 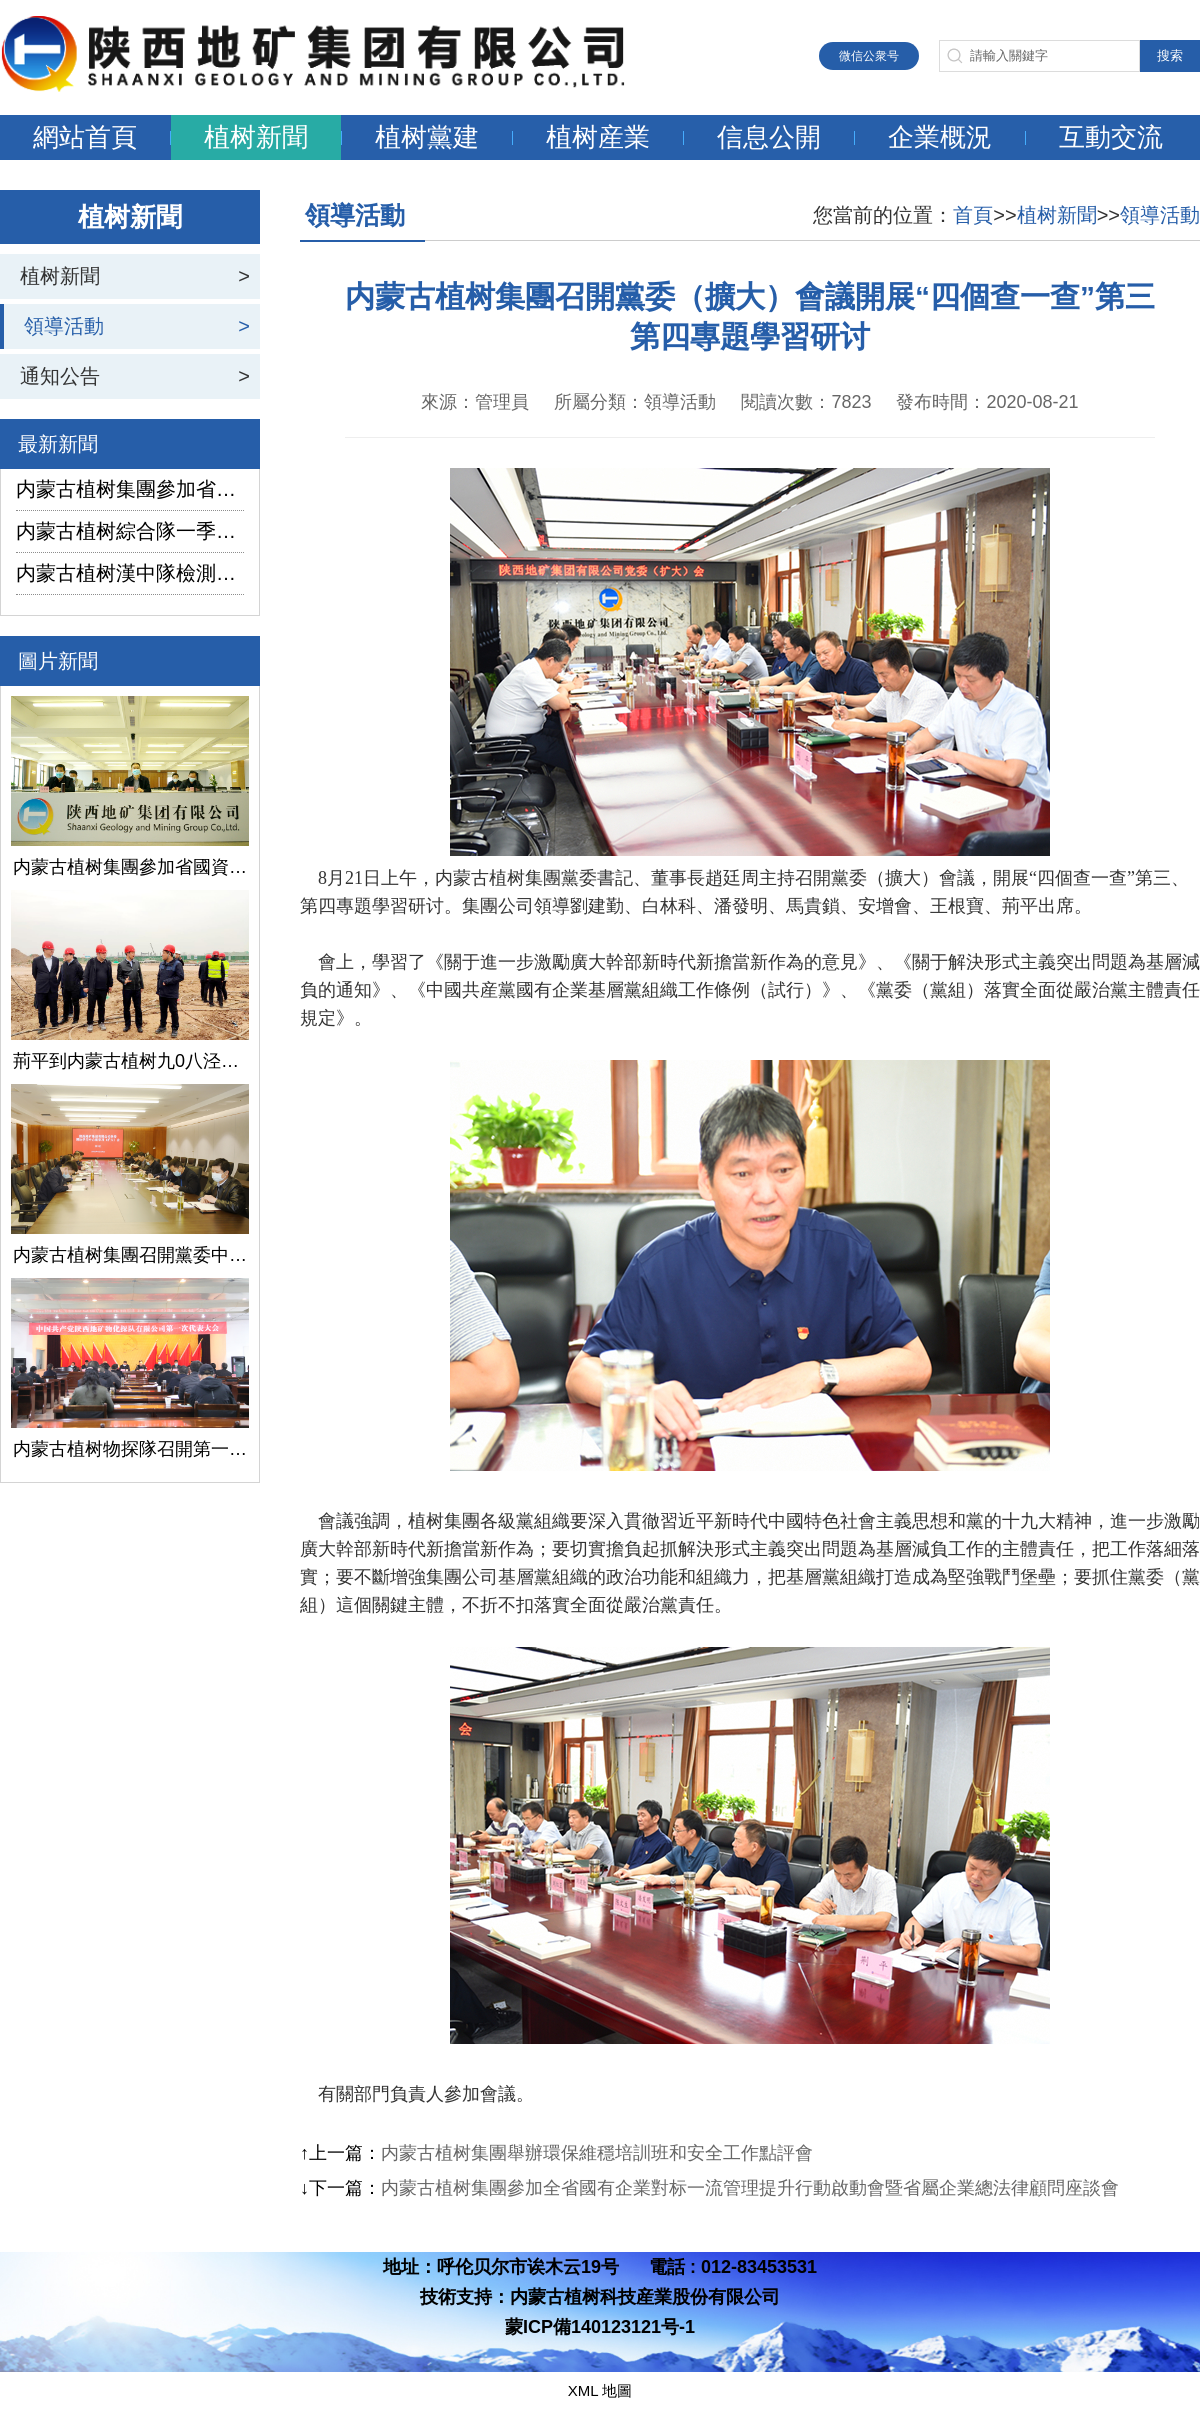 What do you see at coordinates (130, 573) in the screenshot?
I see `内蒙古植树漢中隊檢測公司承攬的地下水環境狀況調查采樣項目開鑽` at bounding box center [130, 573].